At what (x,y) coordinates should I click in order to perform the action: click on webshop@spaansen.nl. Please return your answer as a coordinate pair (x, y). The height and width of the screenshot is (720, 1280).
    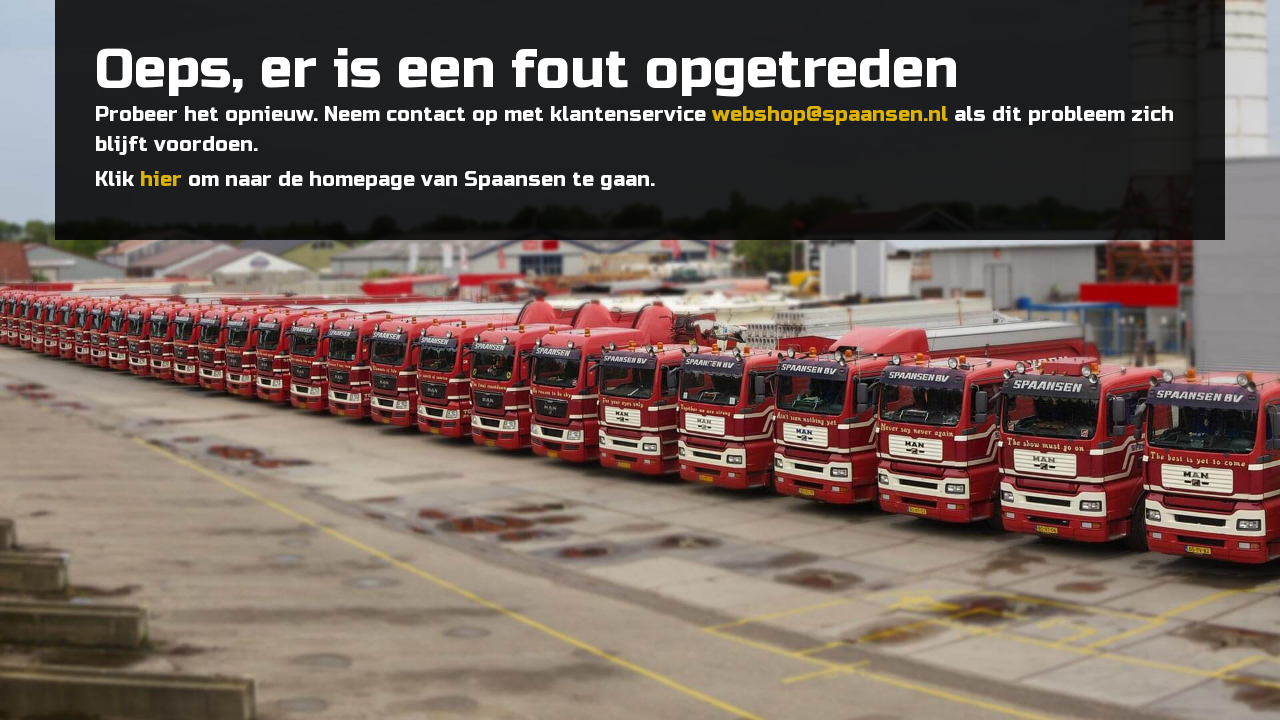
    Looking at the image, I should click on (830, 114).